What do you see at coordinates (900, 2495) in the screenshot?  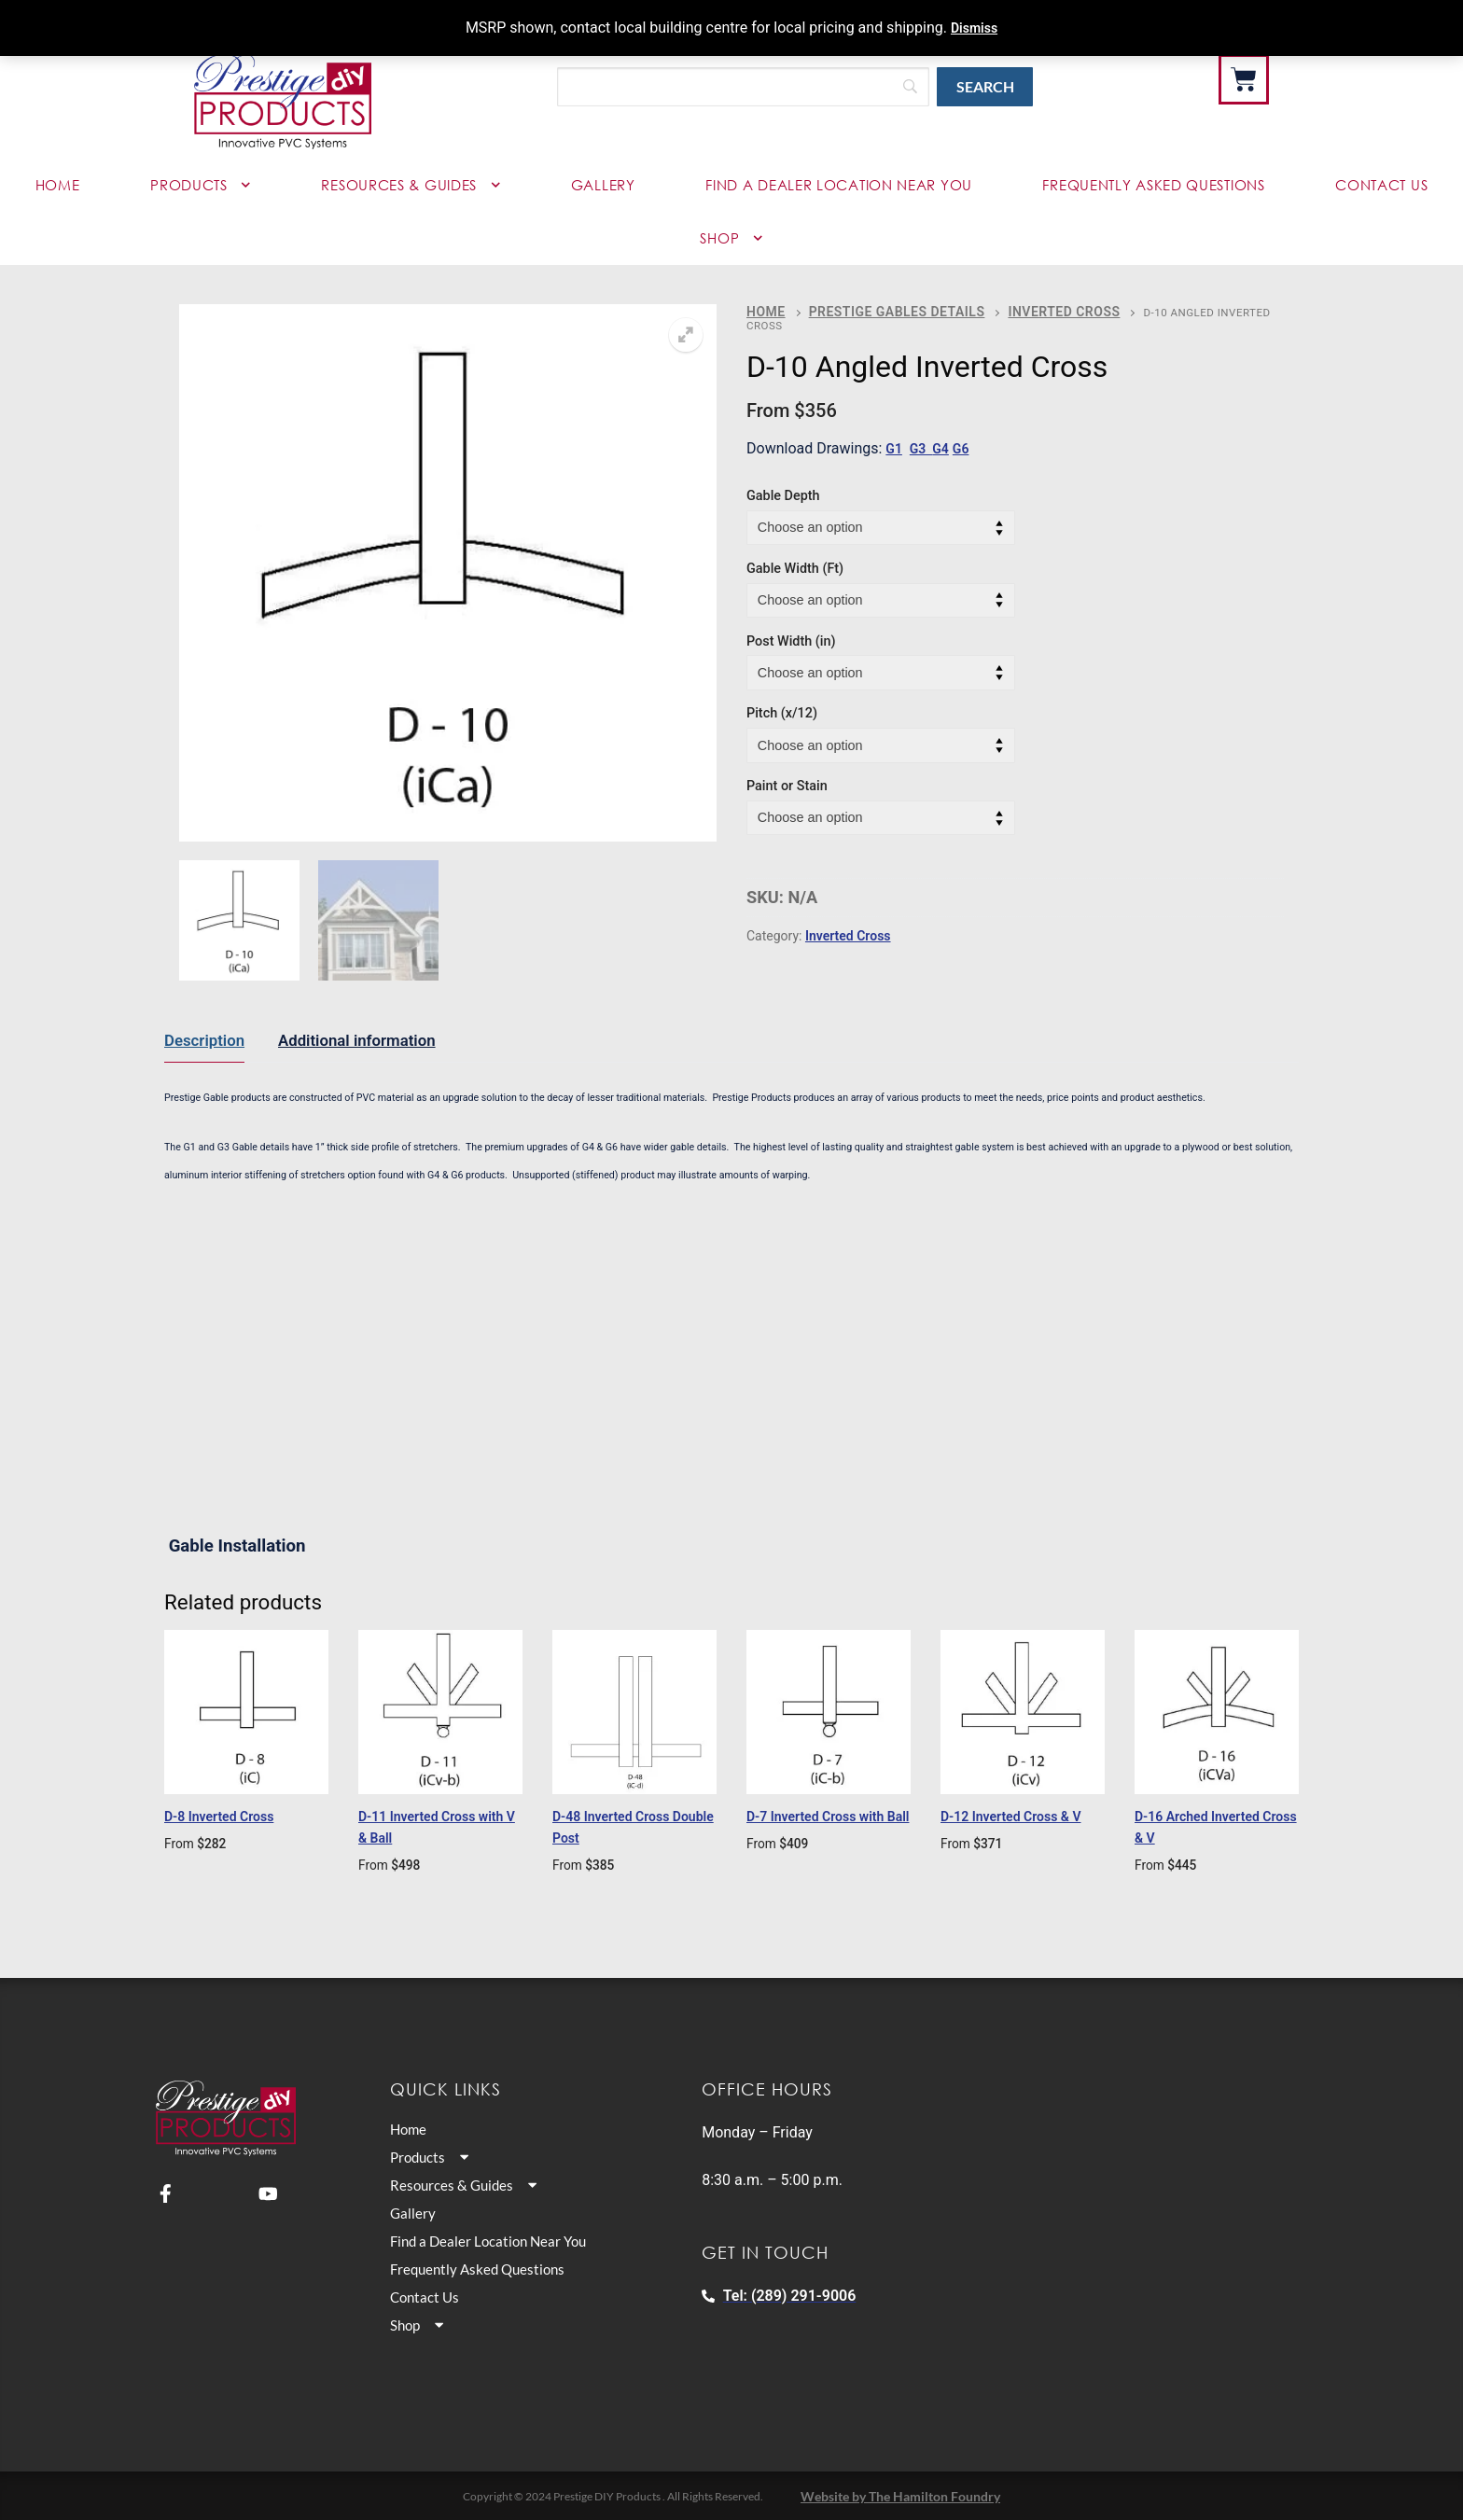 I see `Website by The Hamilton Foundry` at bounding box center [900, 2495].